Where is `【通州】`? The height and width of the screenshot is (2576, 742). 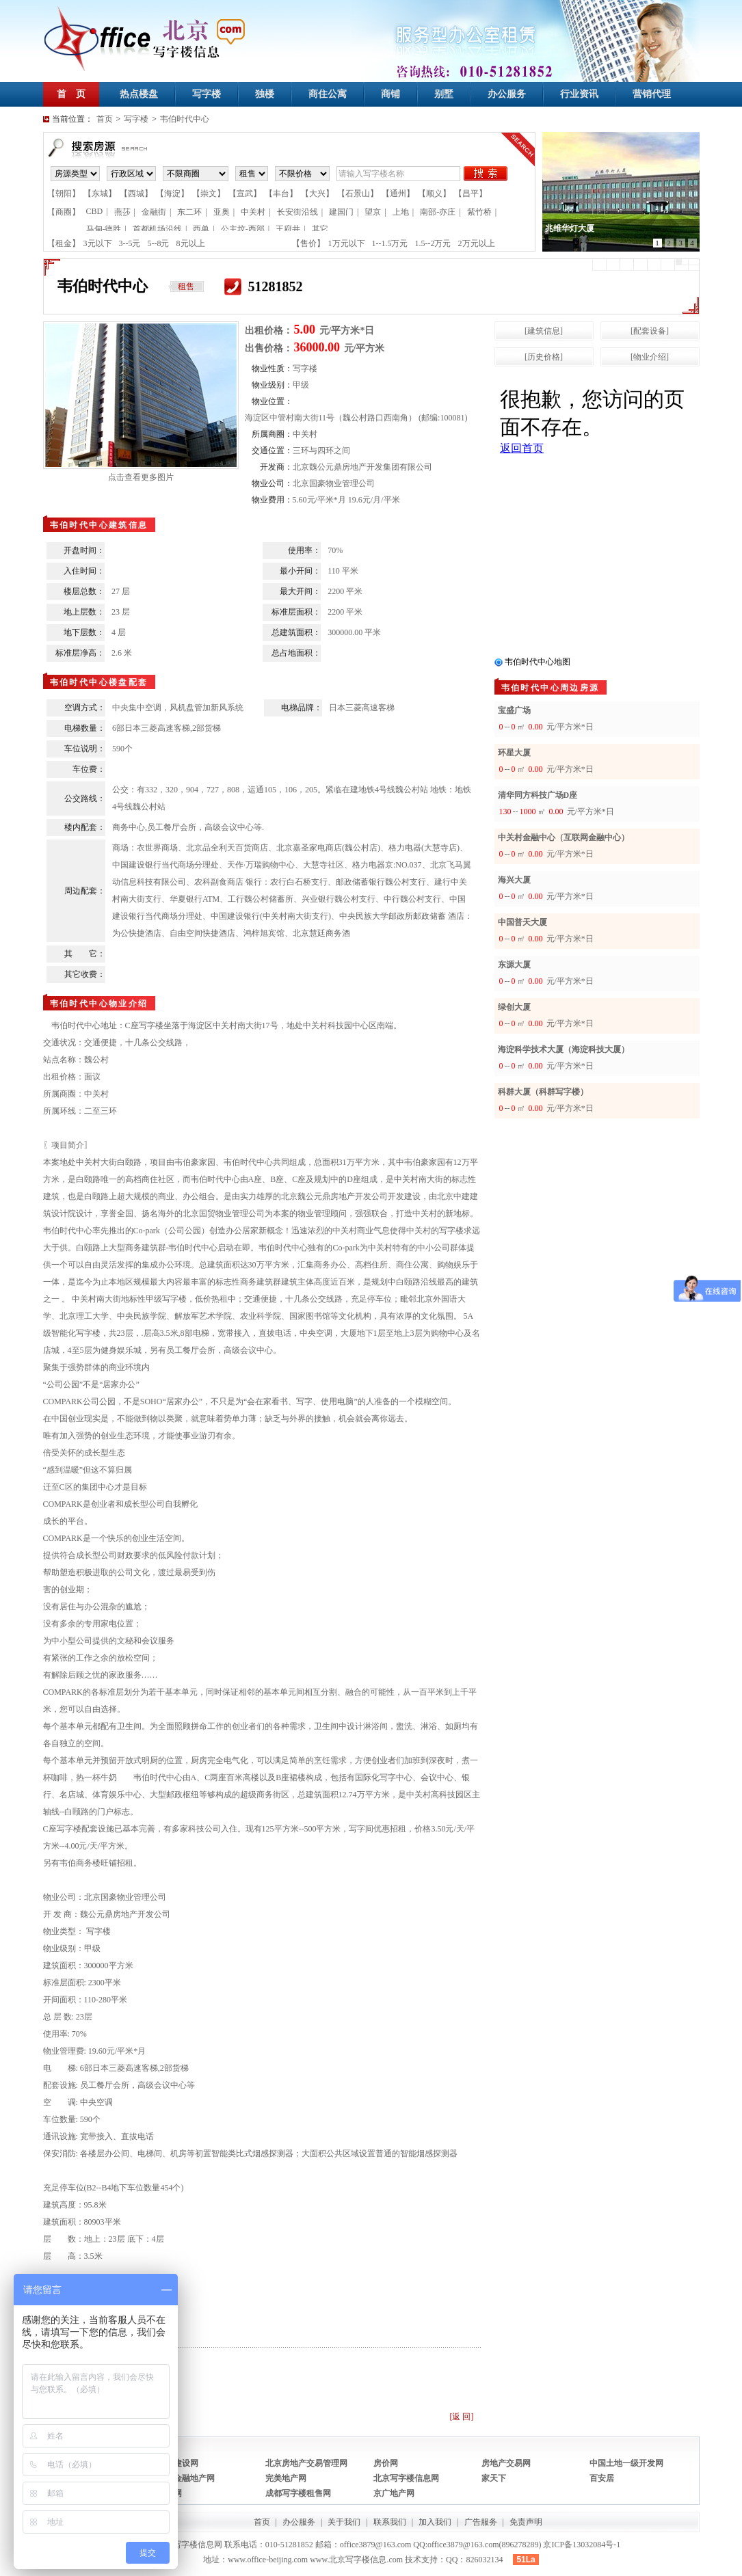
【通州】 is located at coordinates (398, 193).